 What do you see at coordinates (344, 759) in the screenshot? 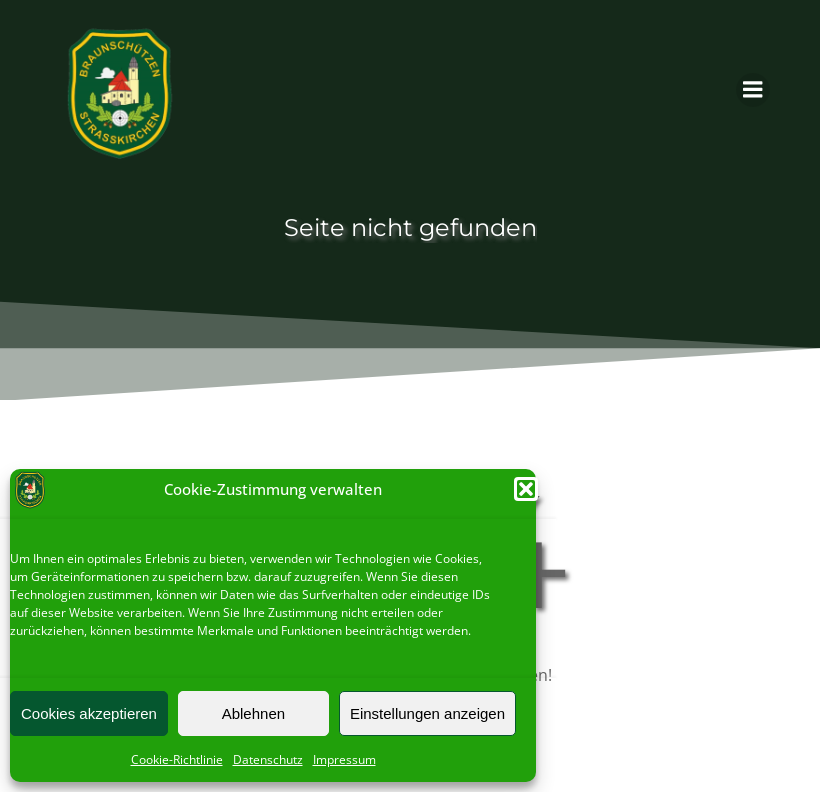
I see `Impressum` at bounding box center [344, 759].